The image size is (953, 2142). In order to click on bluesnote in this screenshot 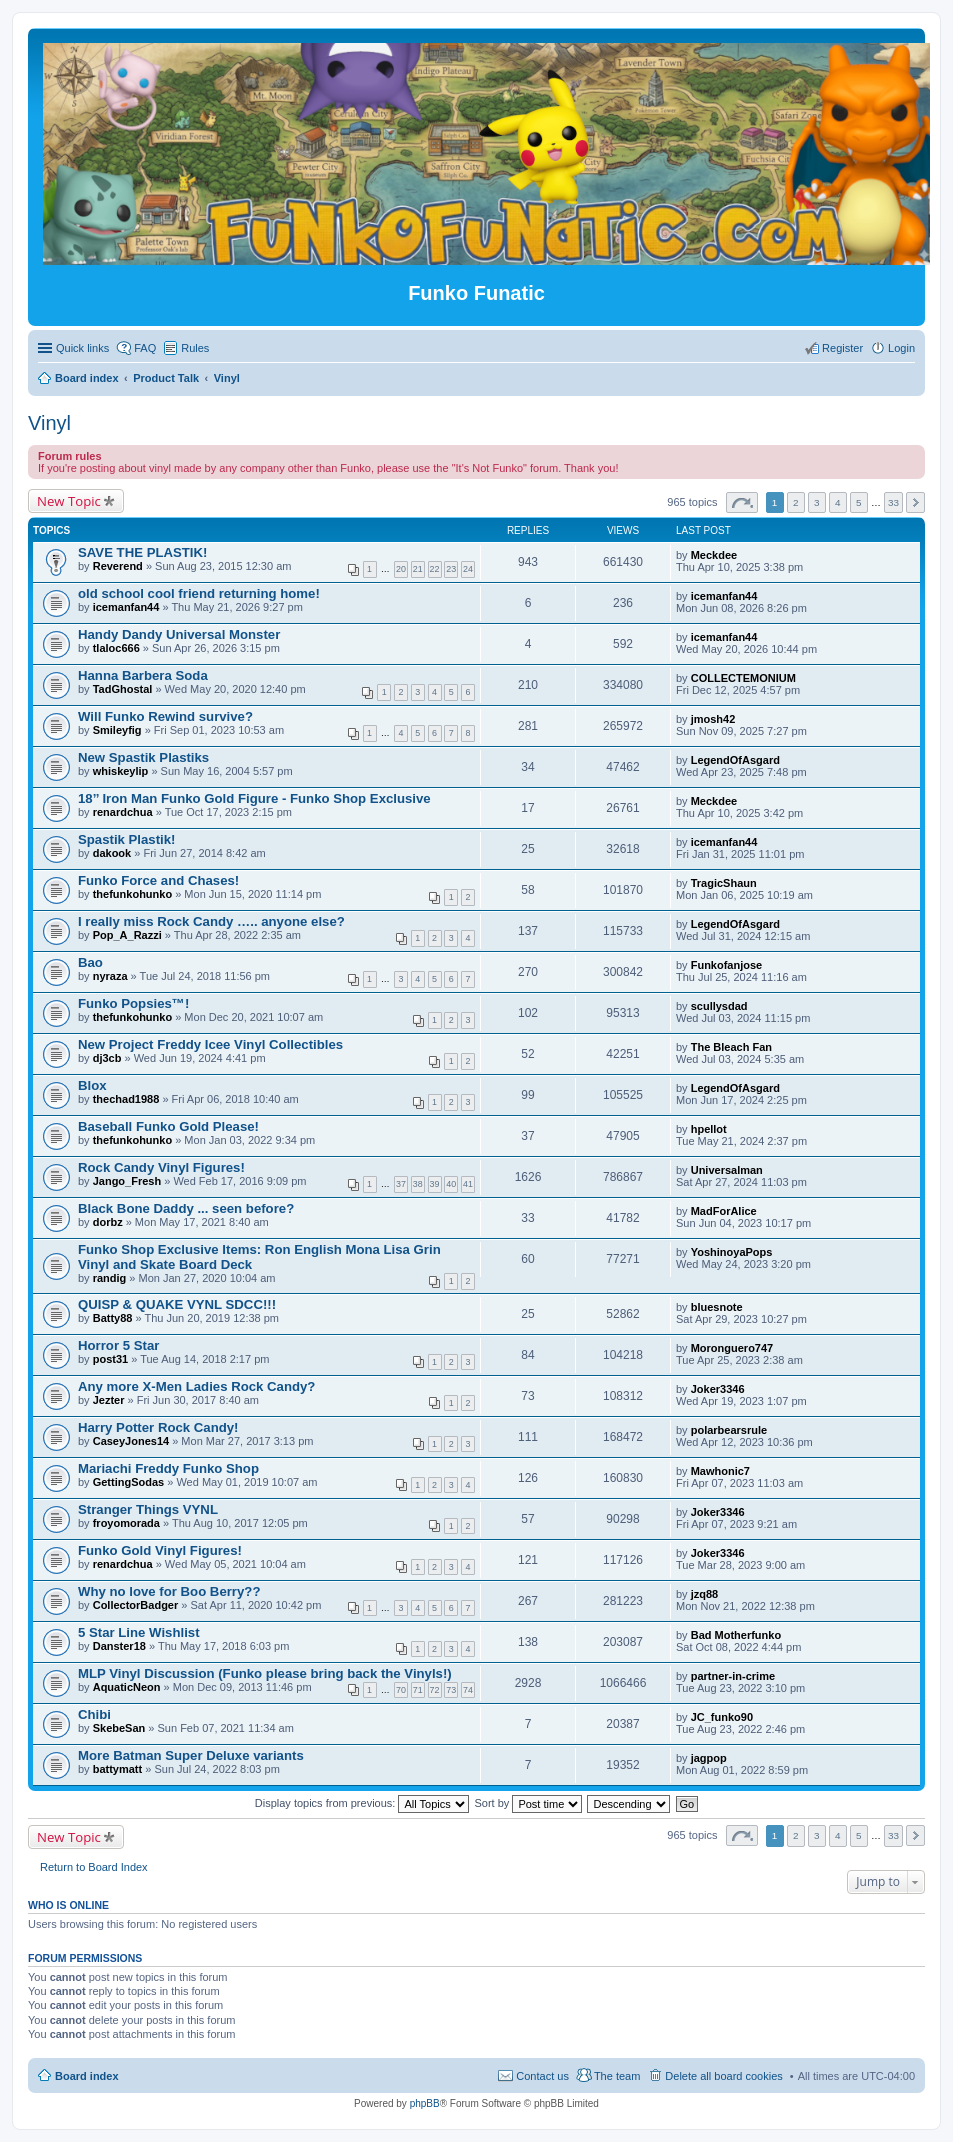, I will do `click(717, 1307)`.